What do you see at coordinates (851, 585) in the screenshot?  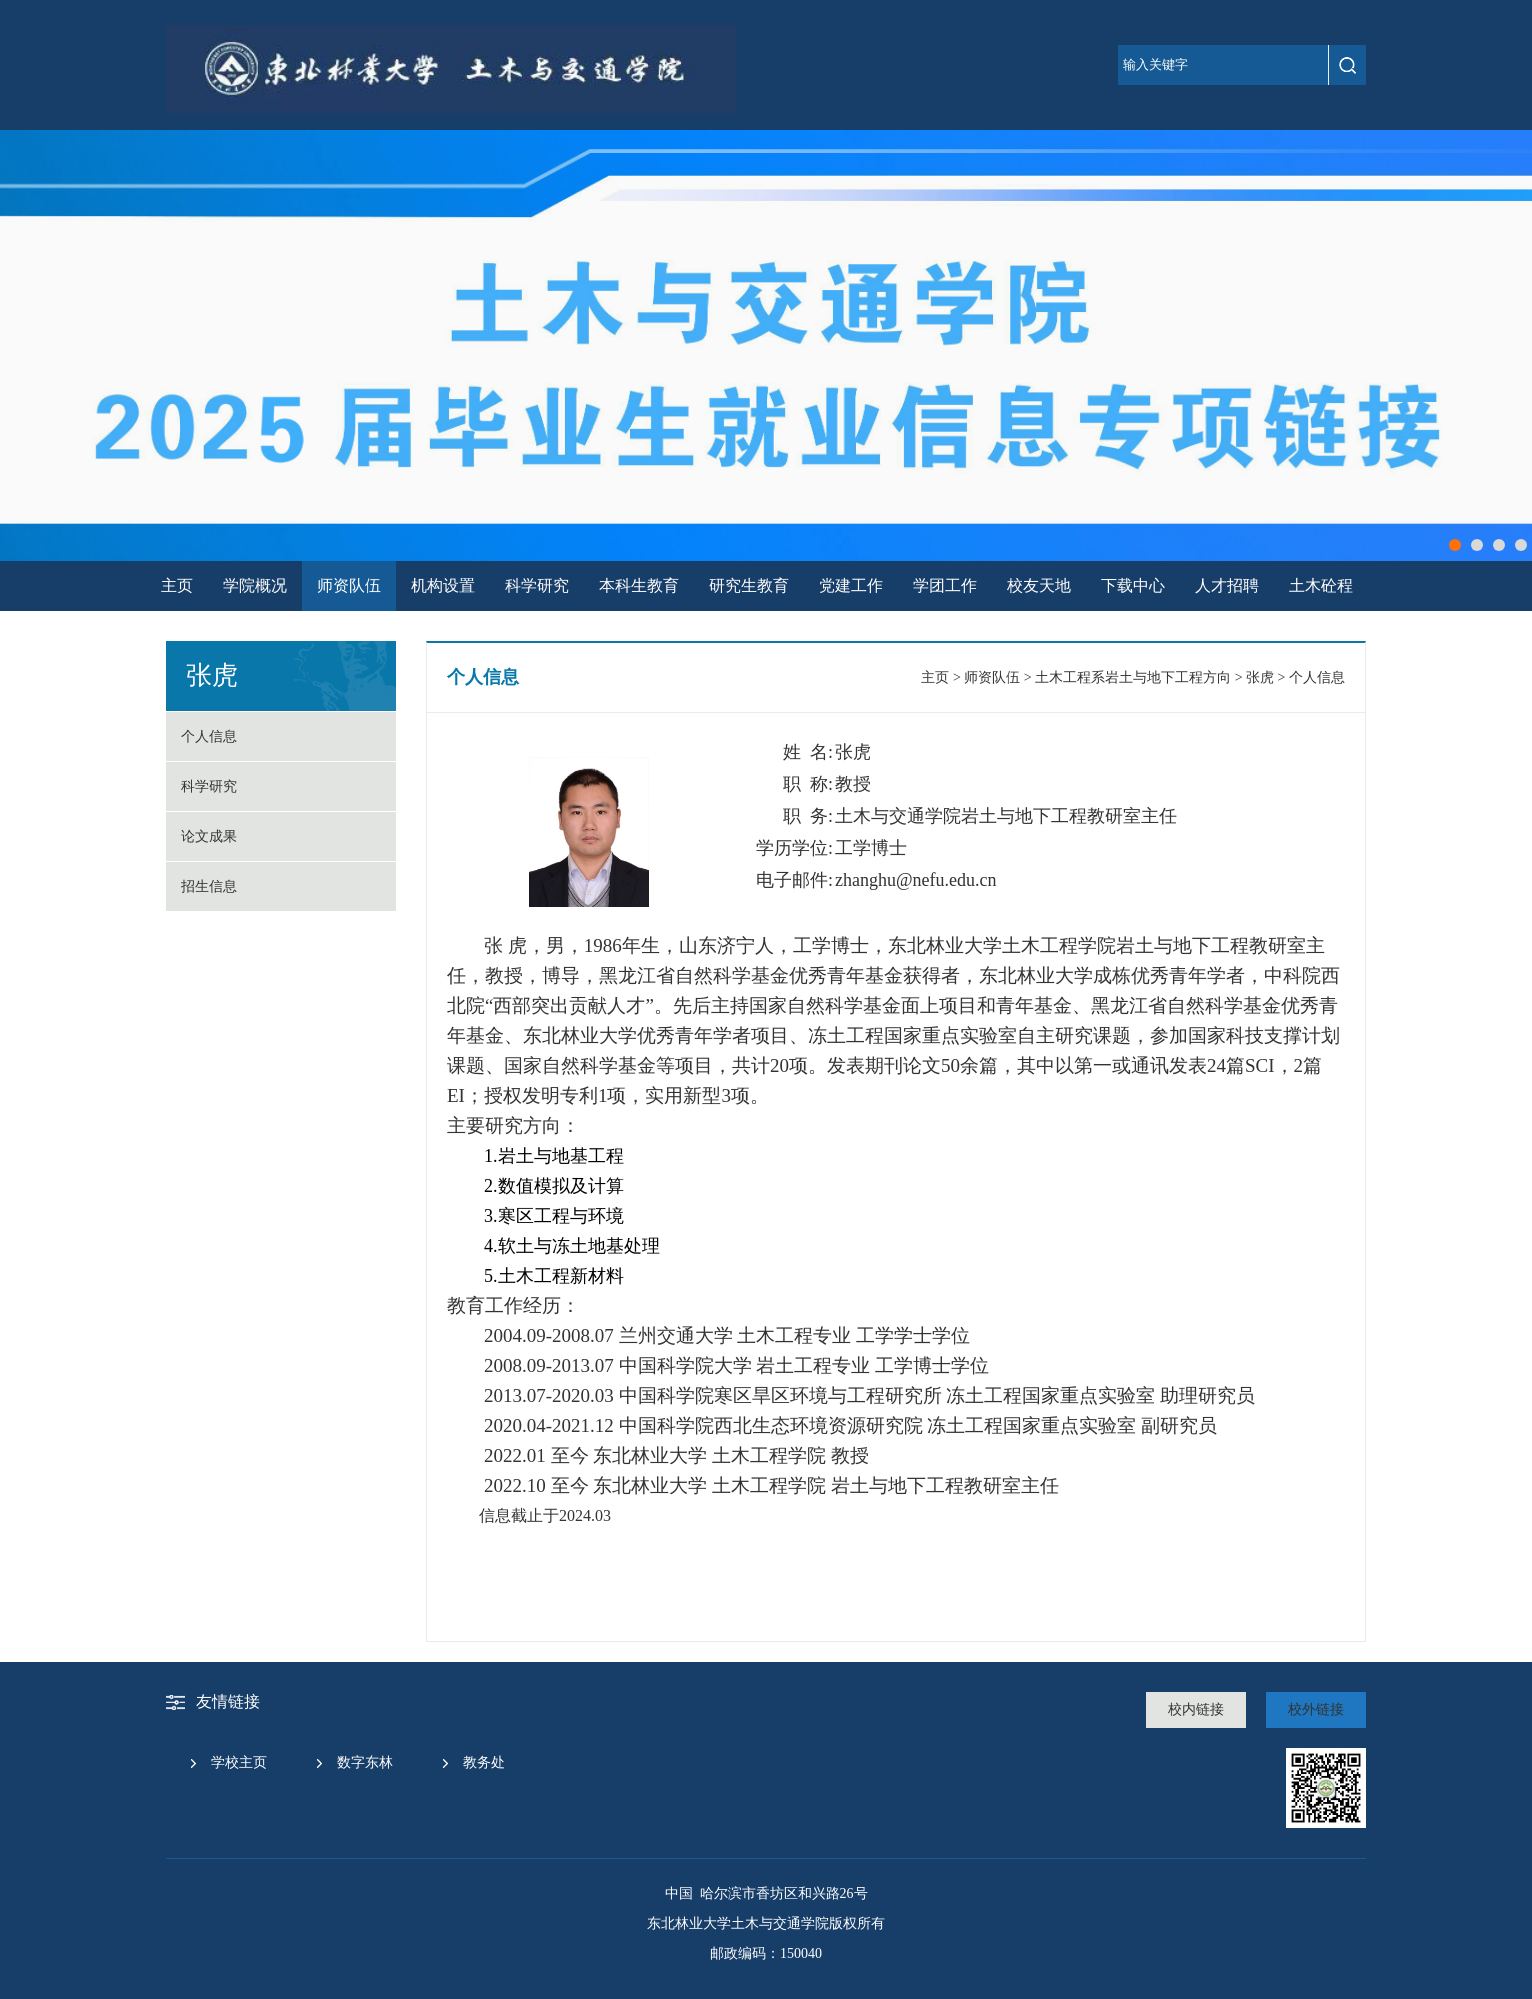 I see `党建工作` at bounding box center [851, 585].